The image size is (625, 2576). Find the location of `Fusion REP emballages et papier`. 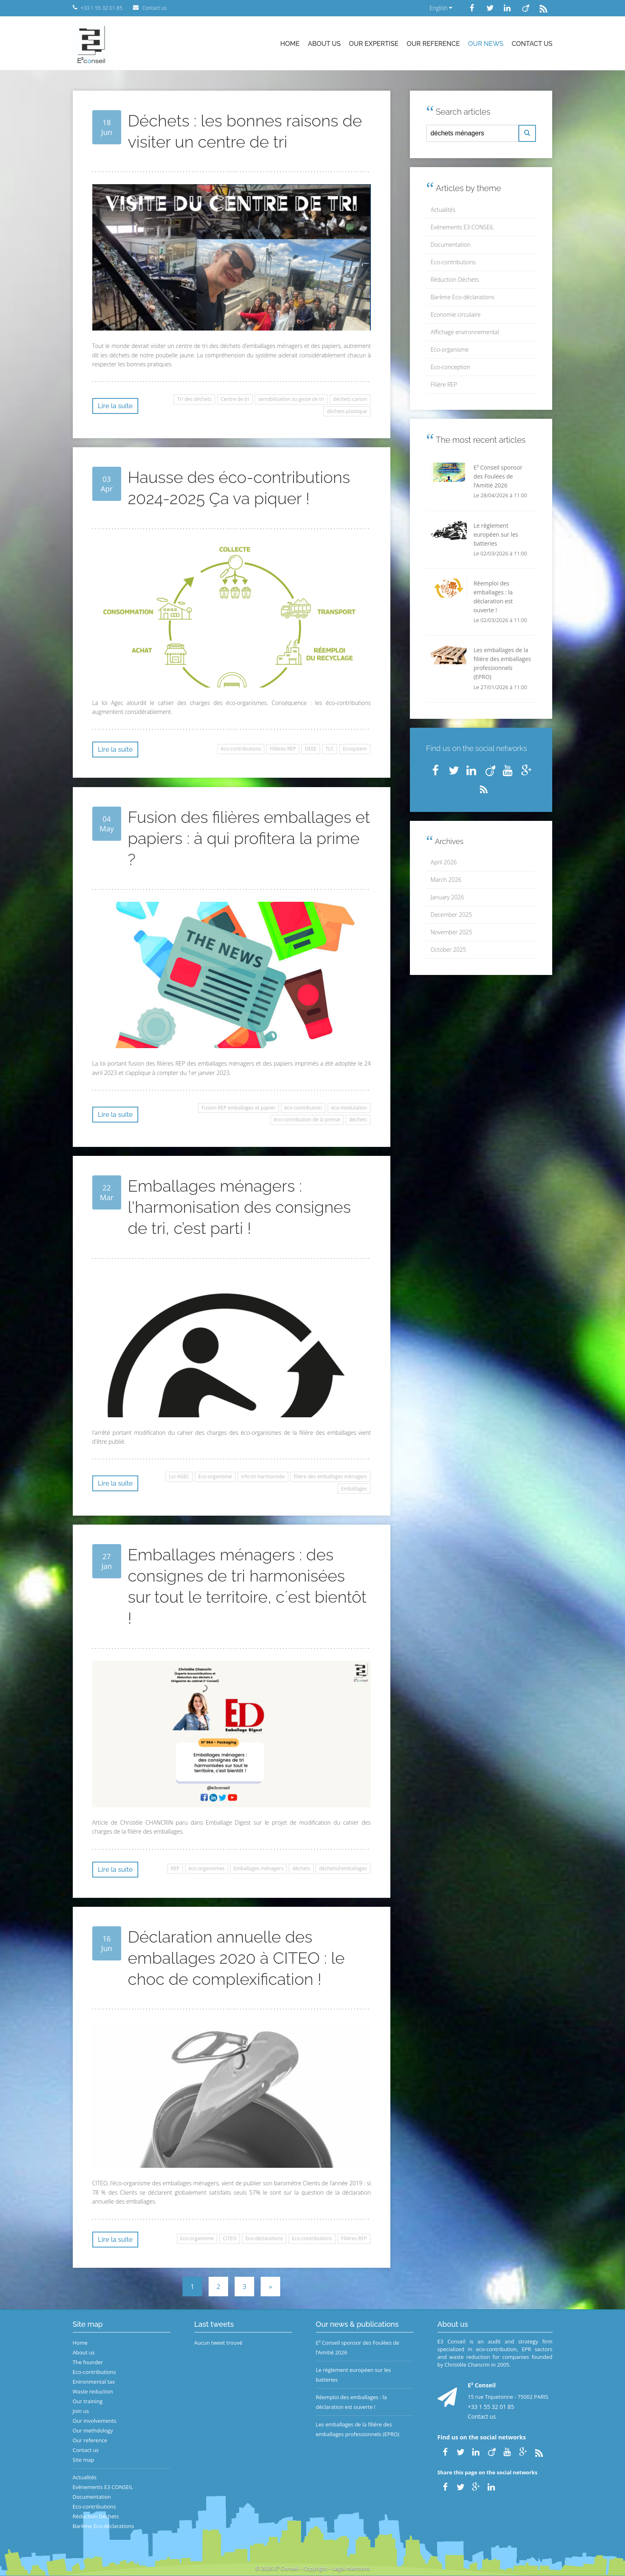

Fusion REP emballages et papier is located at coordinates (238, 1107).